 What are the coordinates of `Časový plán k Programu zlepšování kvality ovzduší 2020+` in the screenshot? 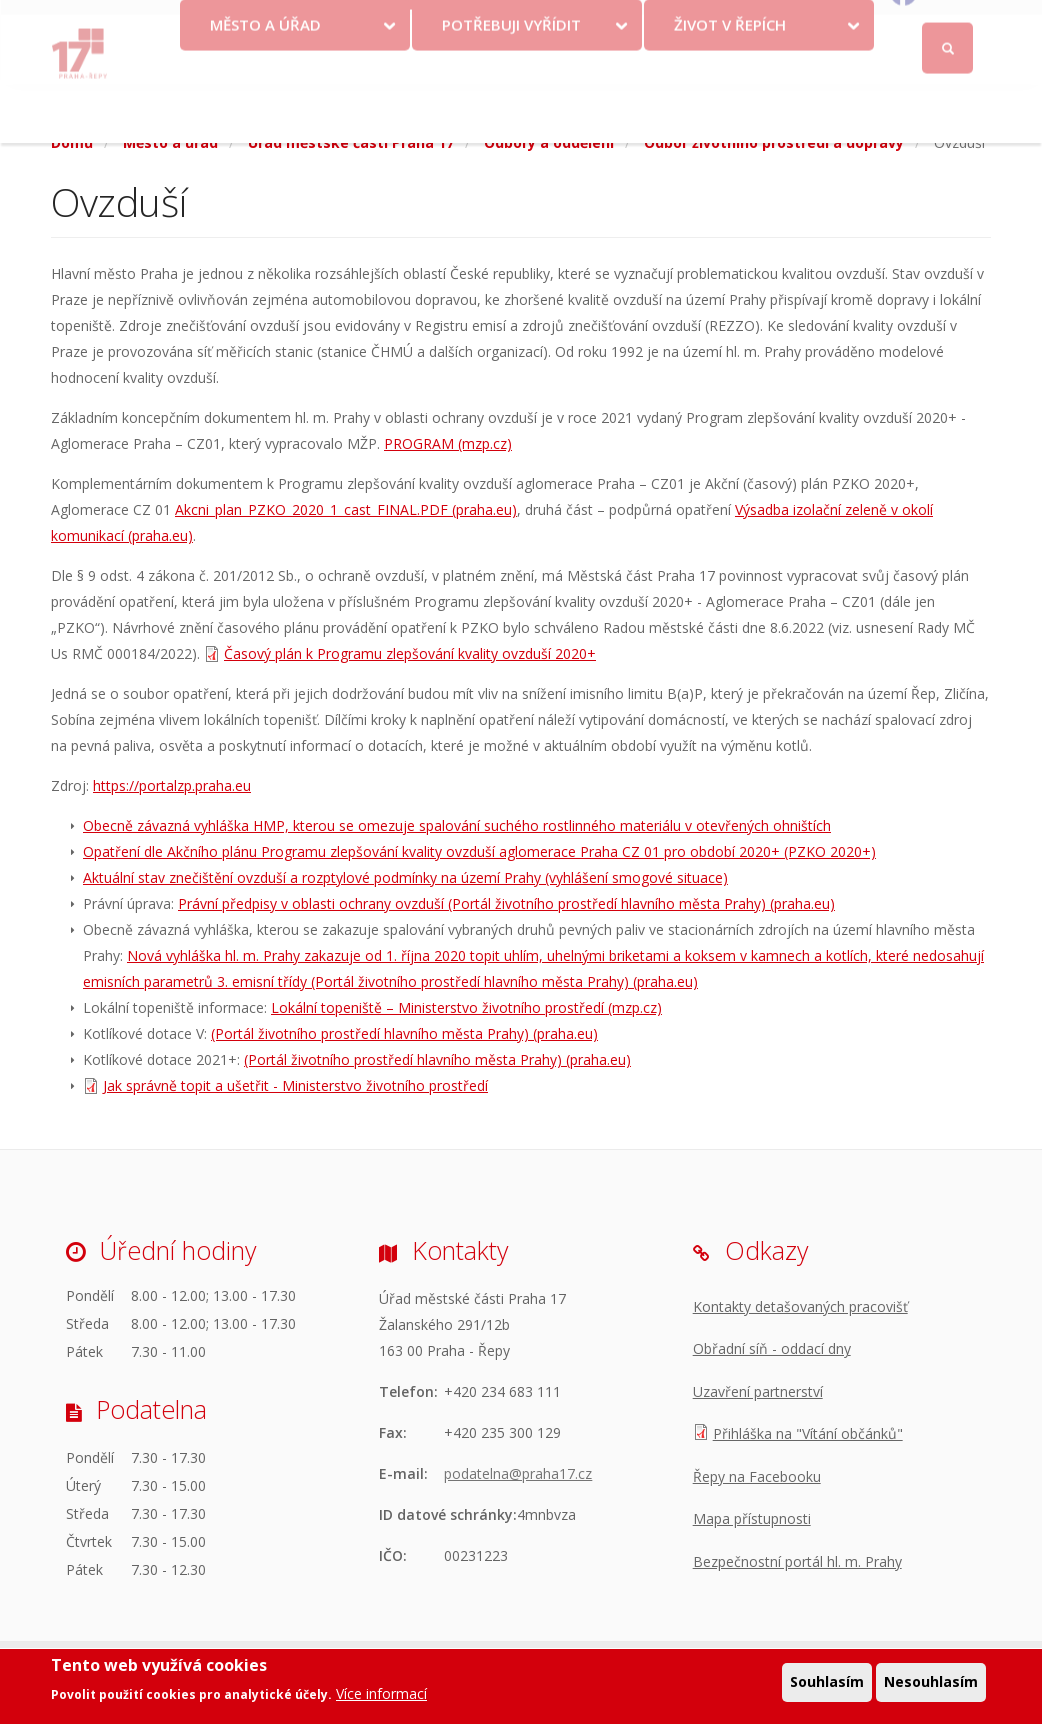 It's located at (410, 653).